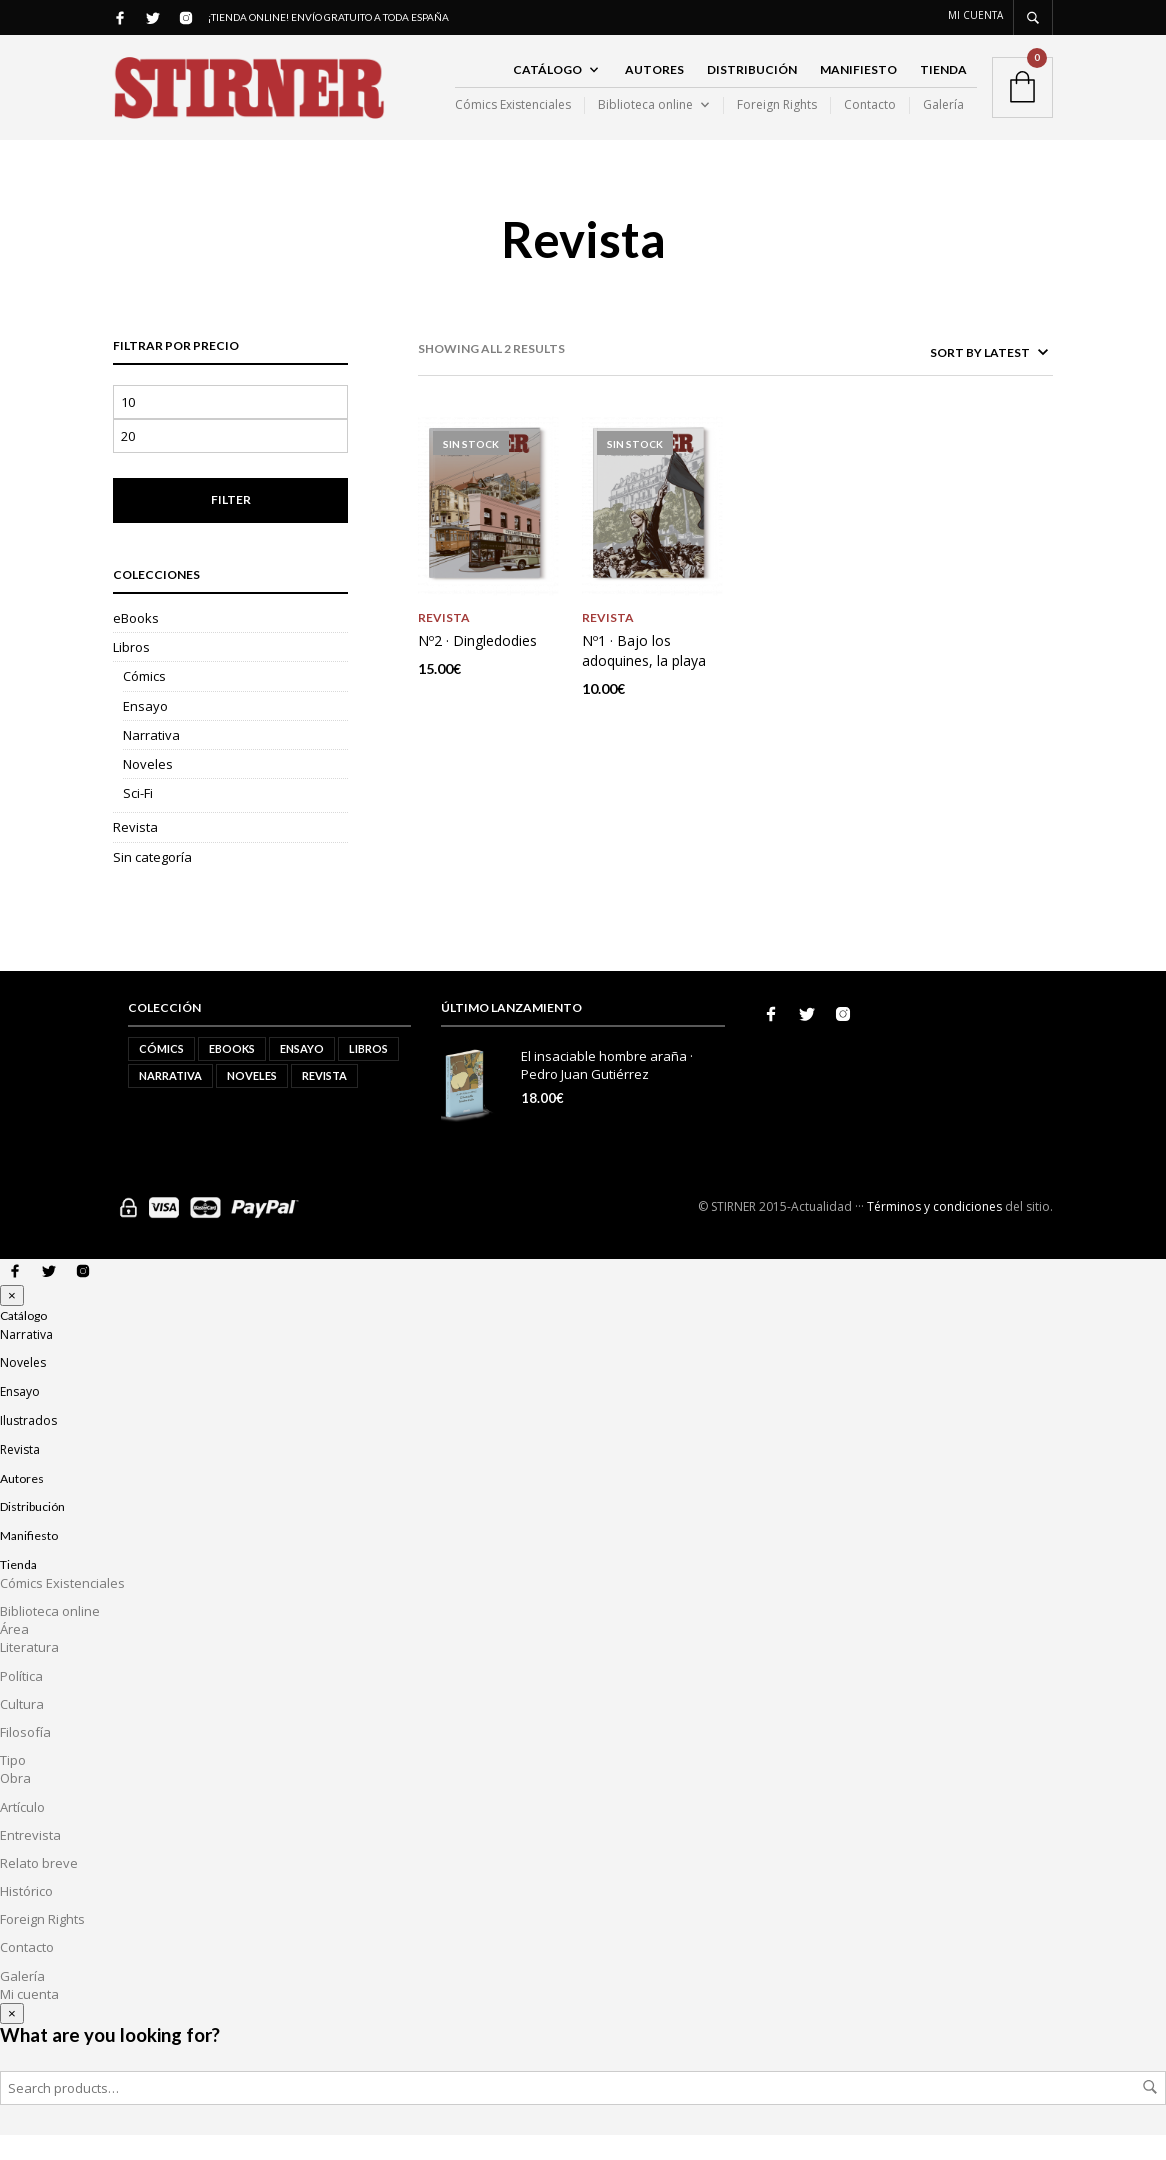 This screenshot has width=1166, height=2160. I want to click on Artículo, so click(22, 1832).